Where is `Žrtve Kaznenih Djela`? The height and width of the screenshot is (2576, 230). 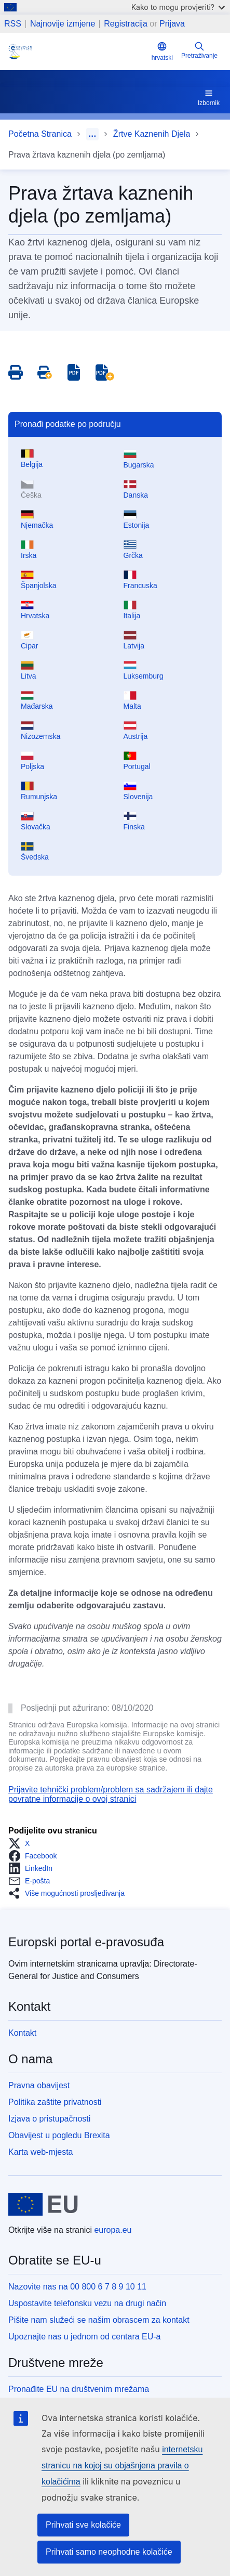
Žrtve Kaznenih Djela is located at coordinates (152, 133).